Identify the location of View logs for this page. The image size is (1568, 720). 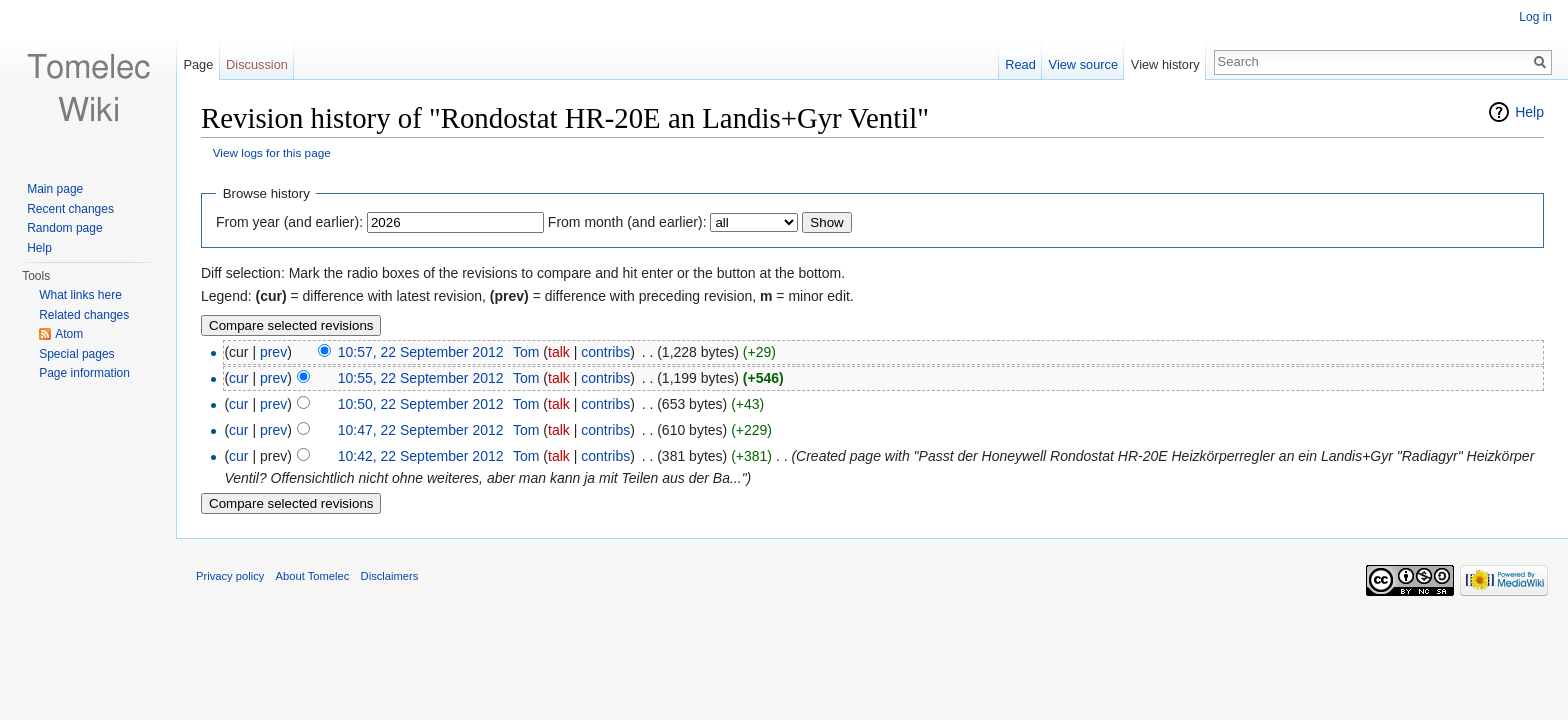
(272, 152).